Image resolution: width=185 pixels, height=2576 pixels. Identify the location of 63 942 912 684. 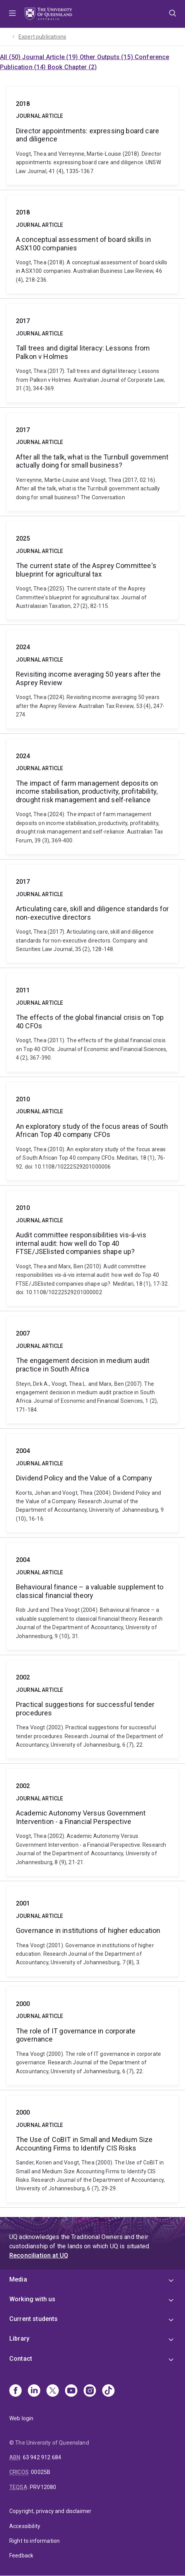
(42, 2457).